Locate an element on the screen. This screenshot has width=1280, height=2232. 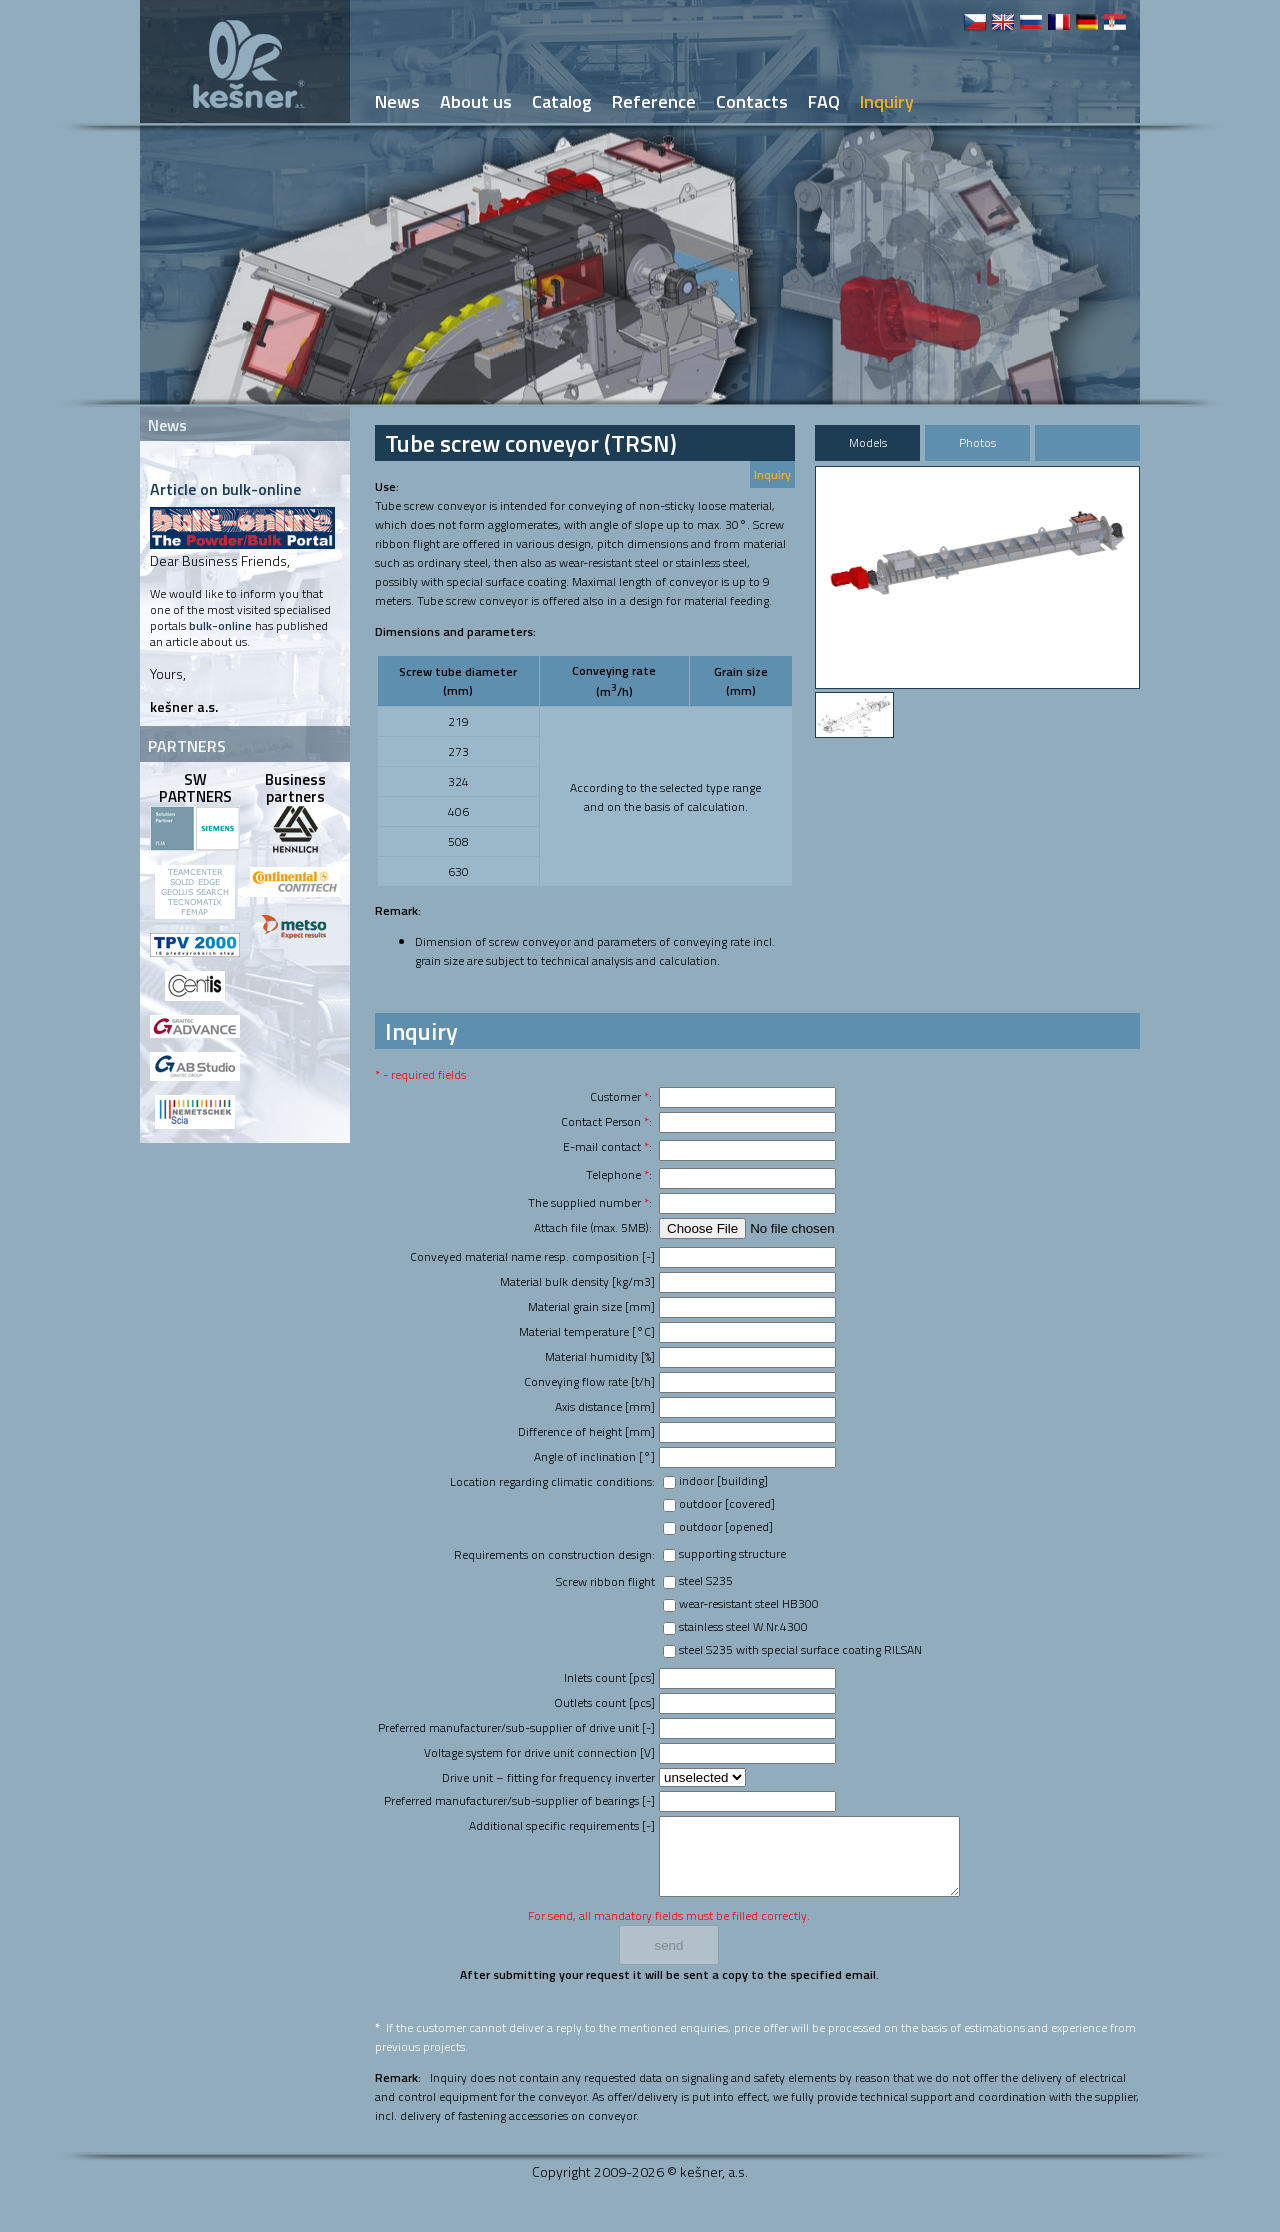
Angle of inclination [°] is located at coordinates (594, 1456).